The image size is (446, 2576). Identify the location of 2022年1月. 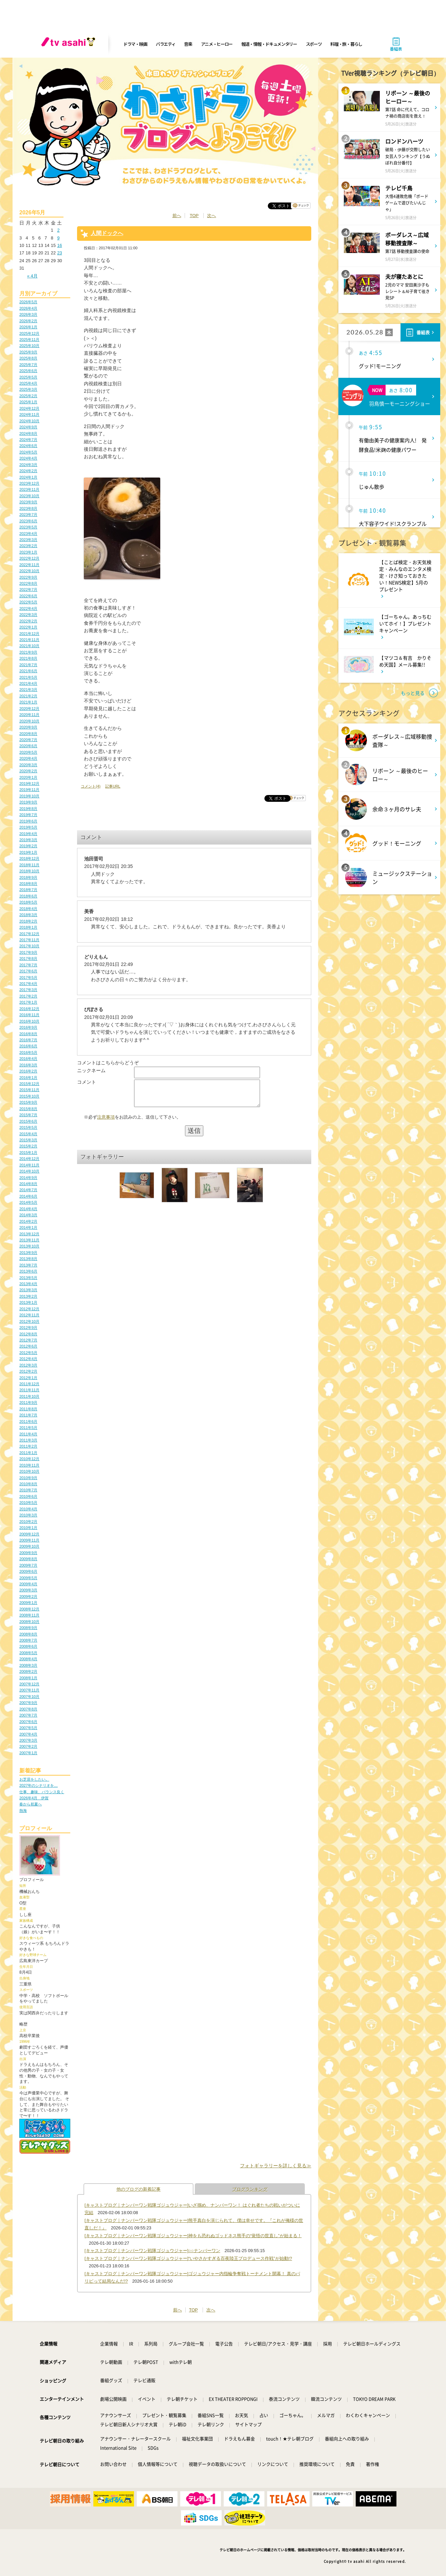
(28, 627).